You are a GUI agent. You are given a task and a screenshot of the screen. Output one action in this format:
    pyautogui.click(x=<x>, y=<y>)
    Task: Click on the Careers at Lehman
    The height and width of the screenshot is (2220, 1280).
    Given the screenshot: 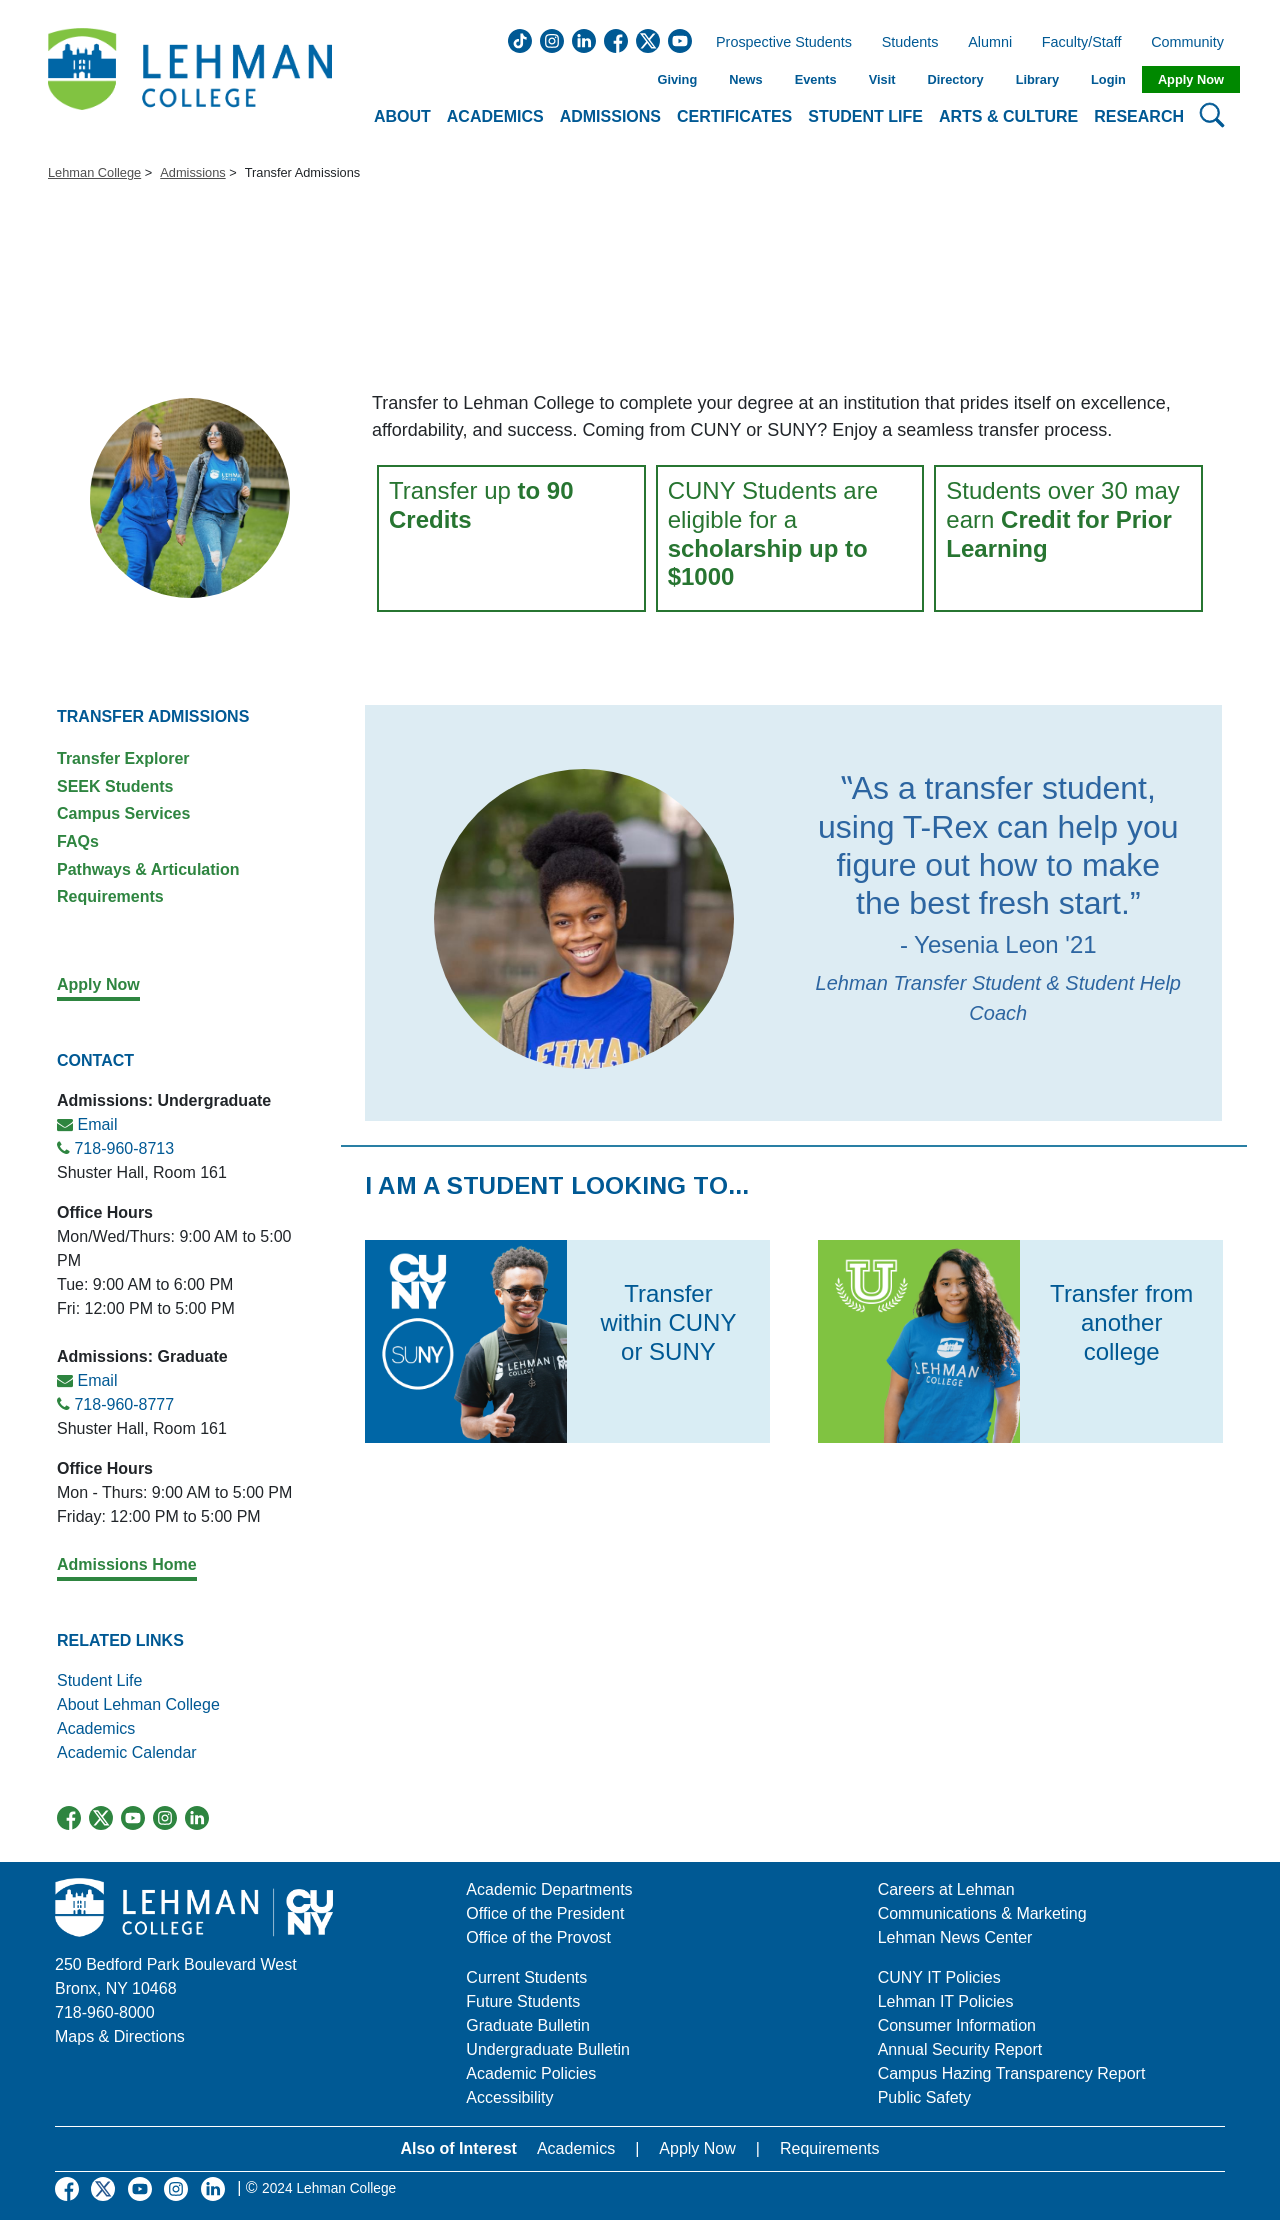 What is the action you would take?
    pyautogui.click(x=946, y=1889)
    